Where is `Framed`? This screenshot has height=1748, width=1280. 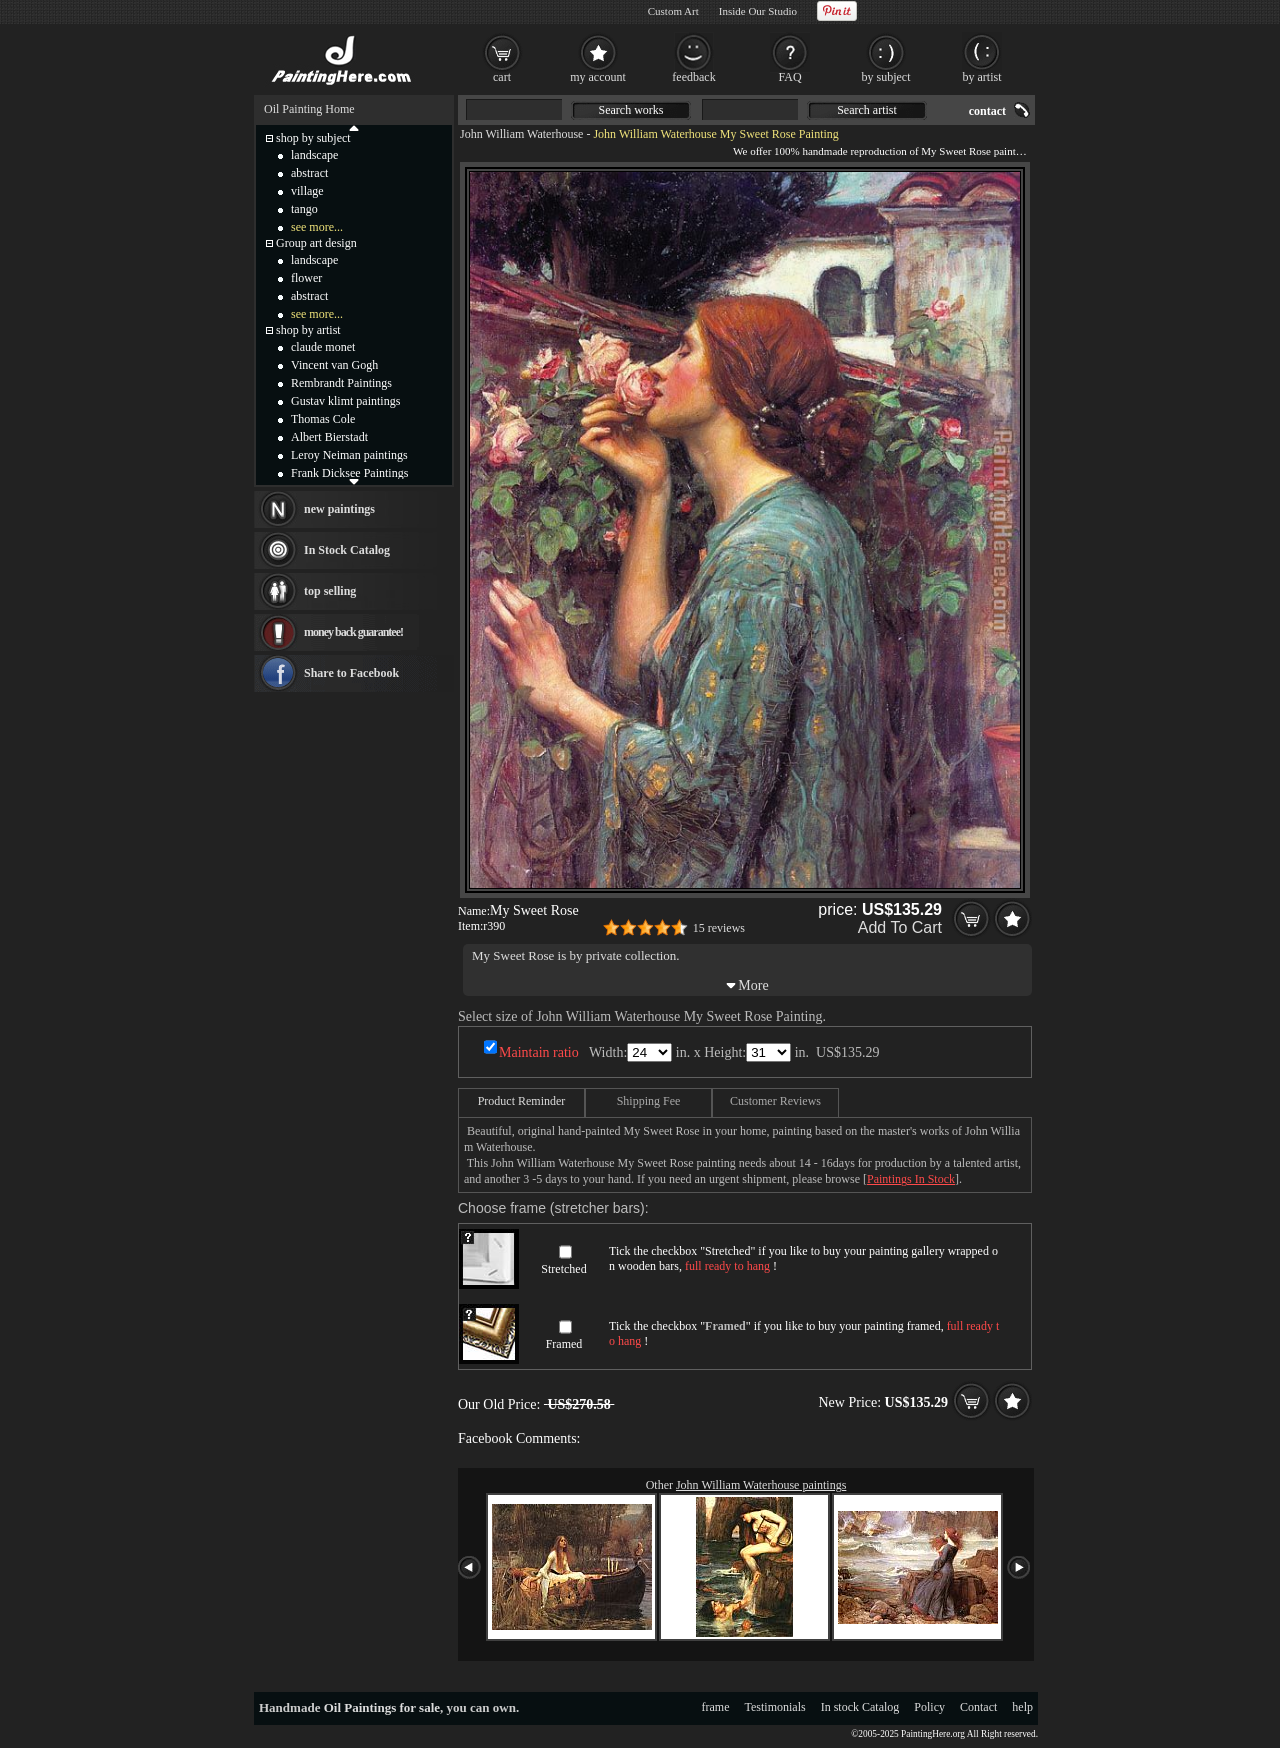 Framed is located at coordinates (564, 1344).